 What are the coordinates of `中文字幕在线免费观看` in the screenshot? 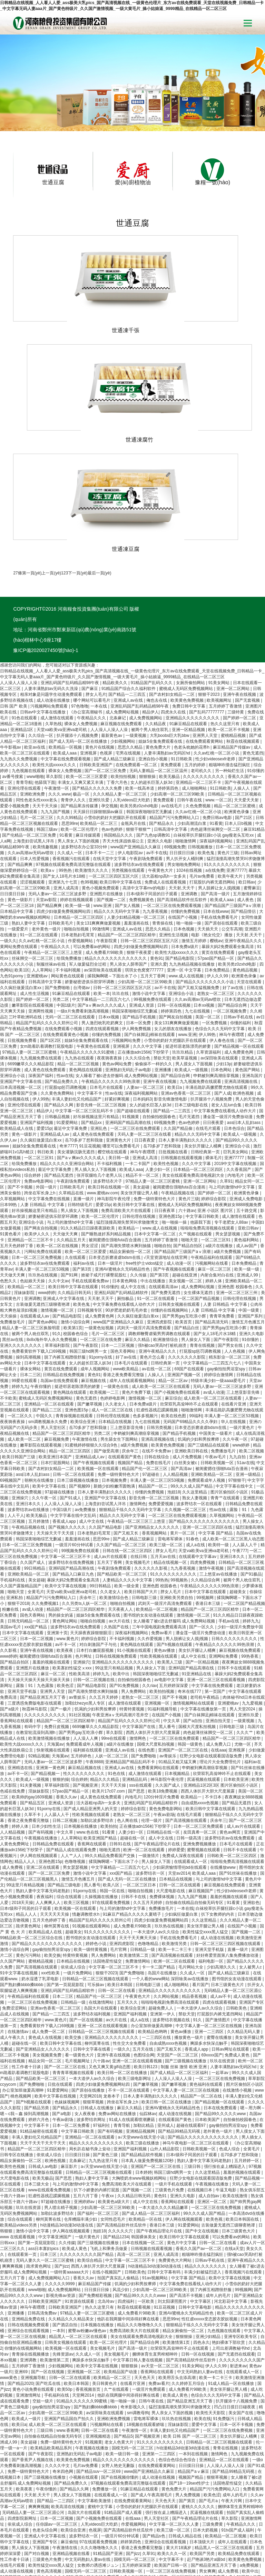 It's located at (213, 1599).